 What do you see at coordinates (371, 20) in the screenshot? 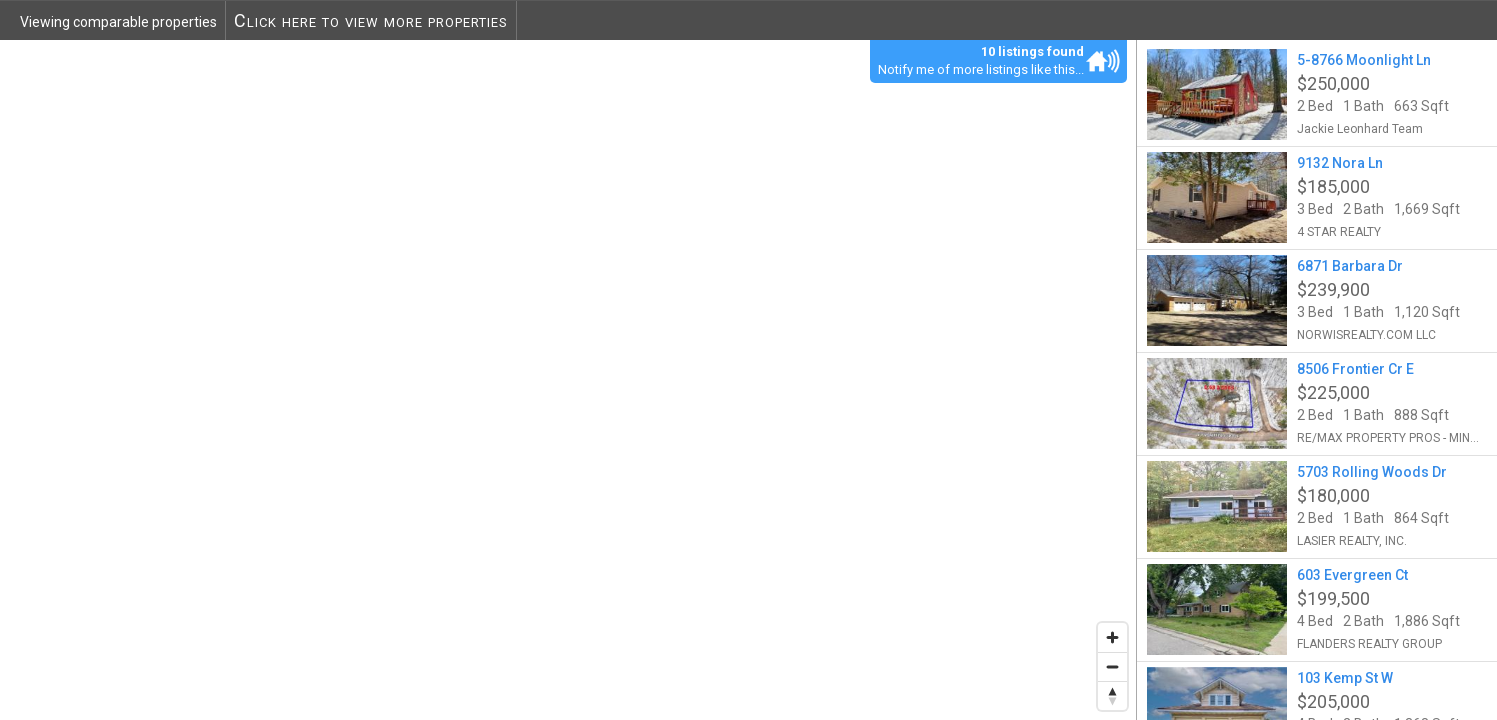
I see `Click here to view more properties` at bounding box center [371, 20].